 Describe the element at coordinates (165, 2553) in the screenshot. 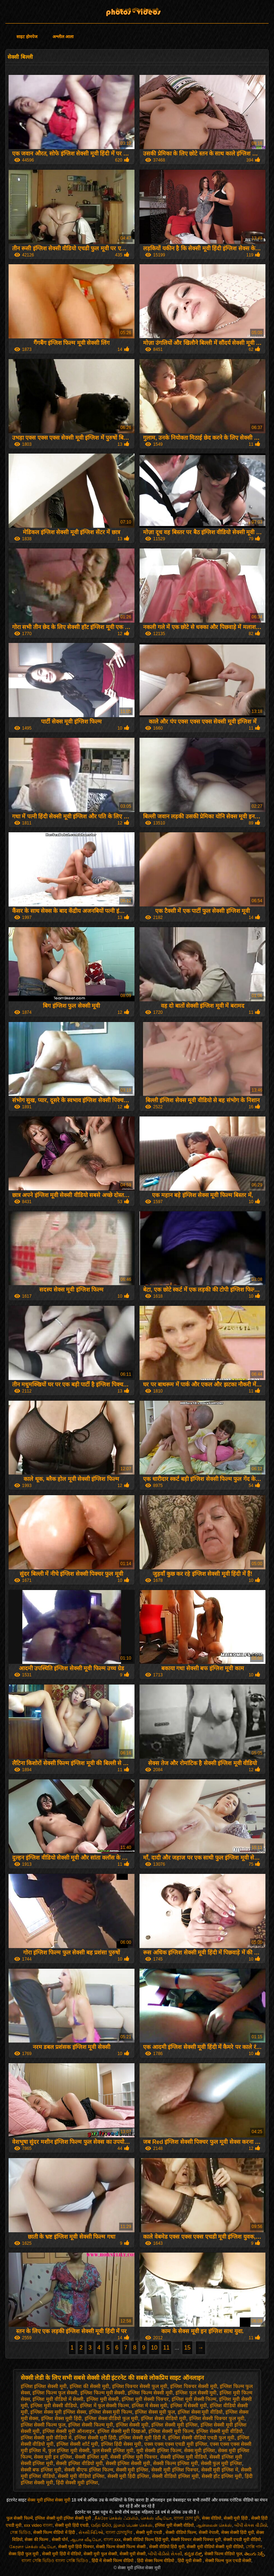

I see `બીપી વીડીયો સેકસી` at that location.